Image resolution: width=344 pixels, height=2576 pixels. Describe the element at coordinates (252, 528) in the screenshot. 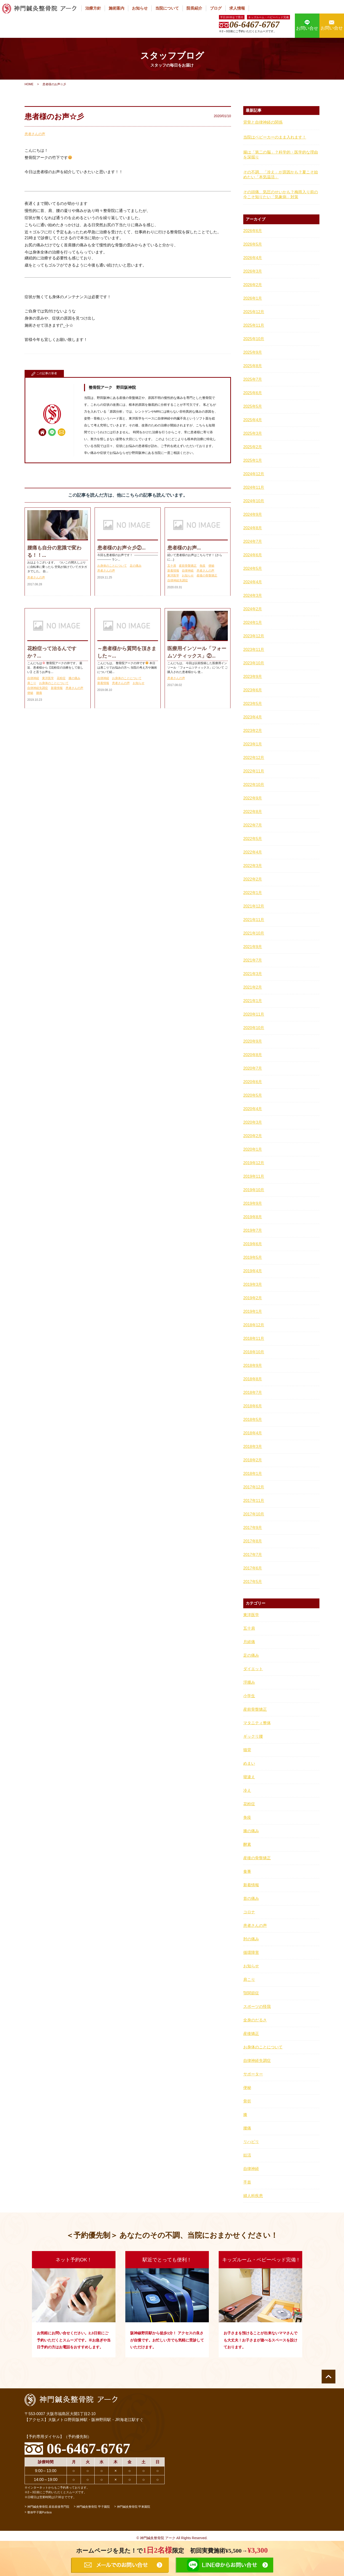

I see `2024年8月` at that location.